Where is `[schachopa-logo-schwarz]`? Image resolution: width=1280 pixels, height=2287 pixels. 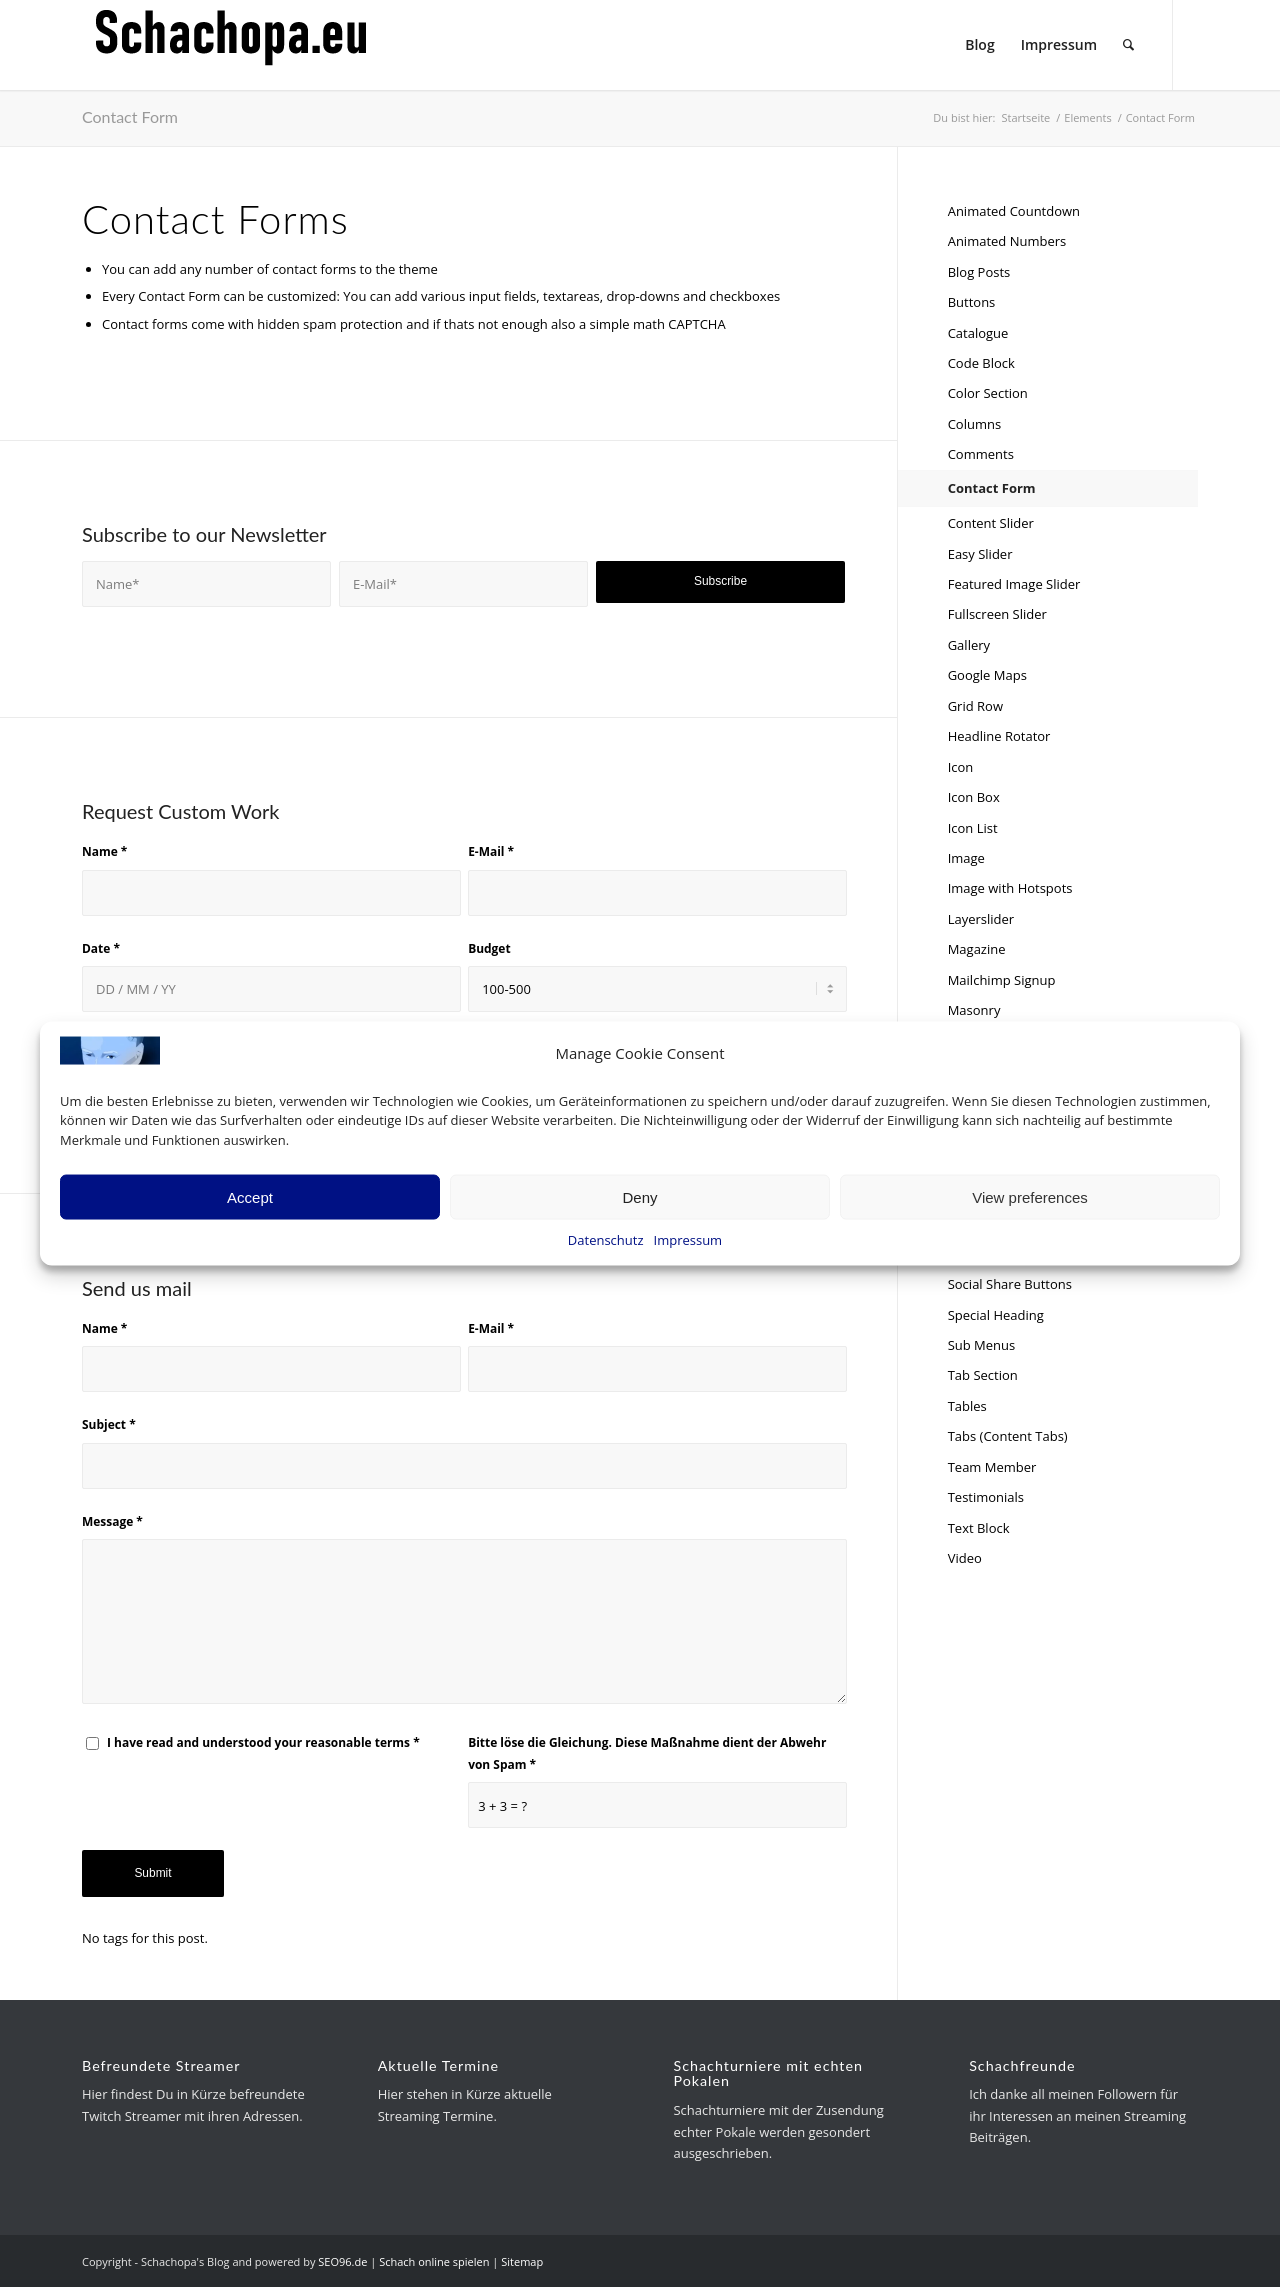
[schachopa-logo-schwarz] is located at coordinates (232, 45).